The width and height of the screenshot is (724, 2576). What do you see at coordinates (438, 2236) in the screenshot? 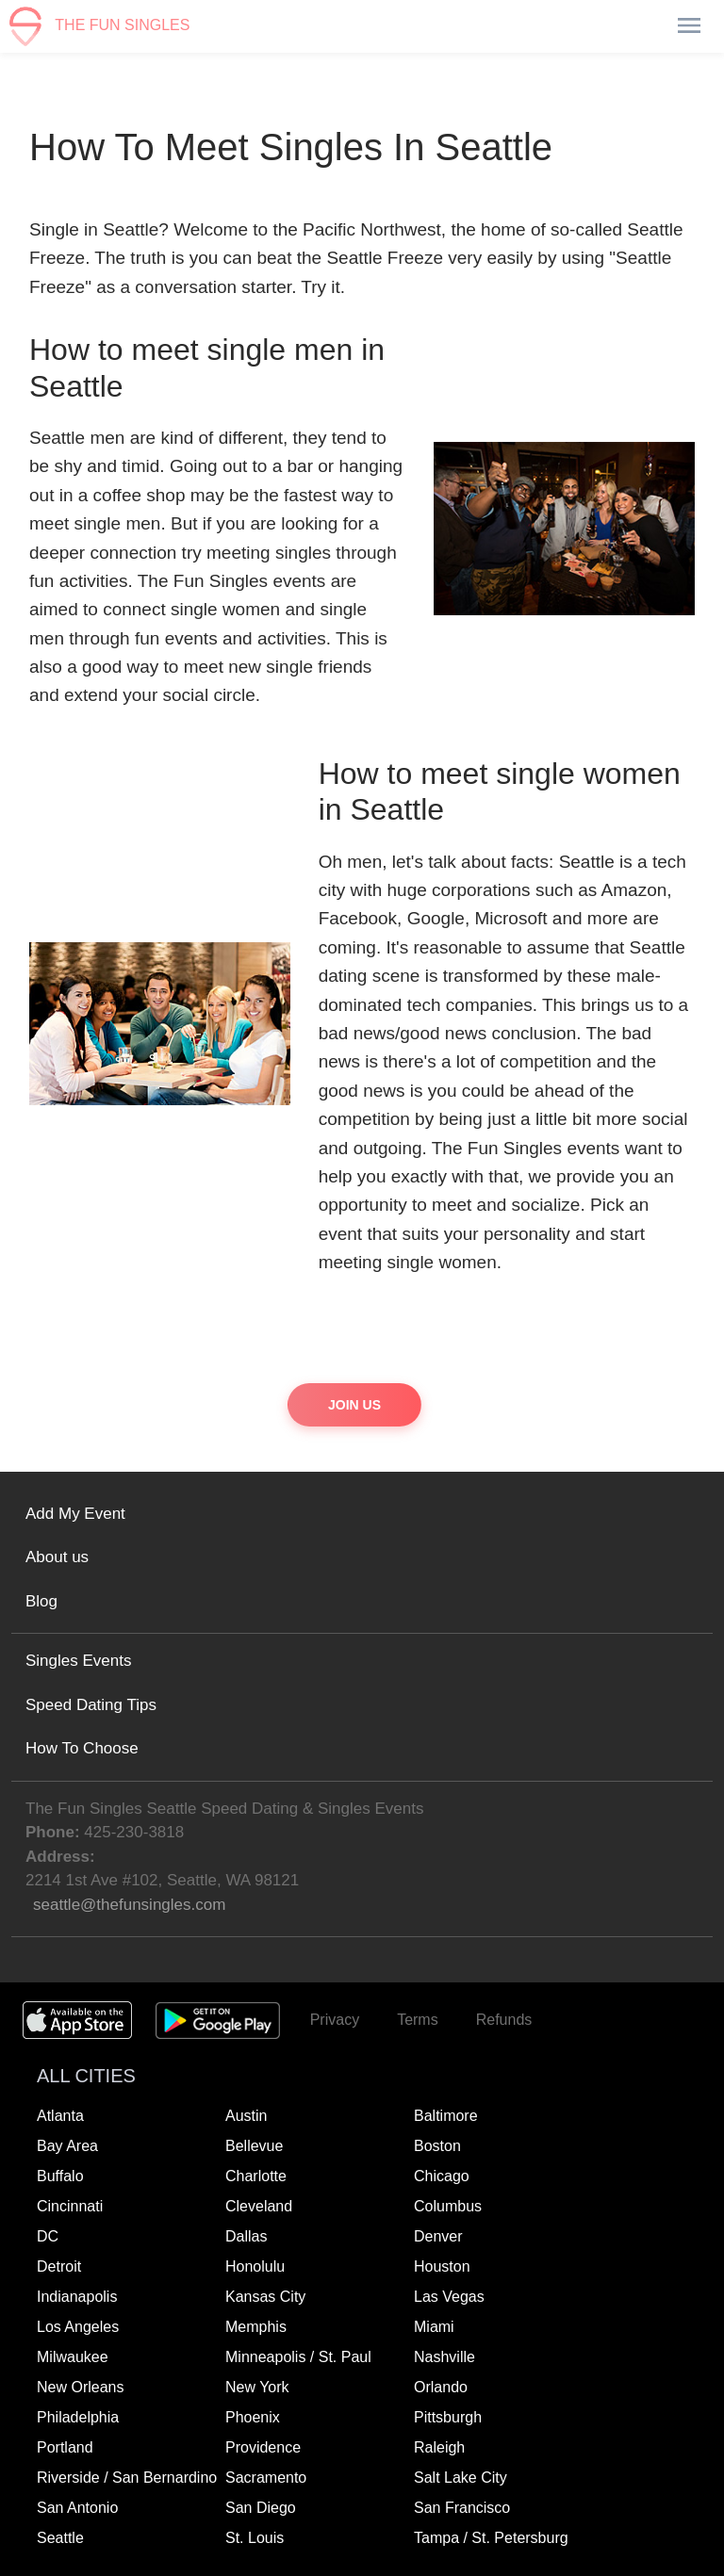
I see `Denver` at bounding box center [438, 2236].